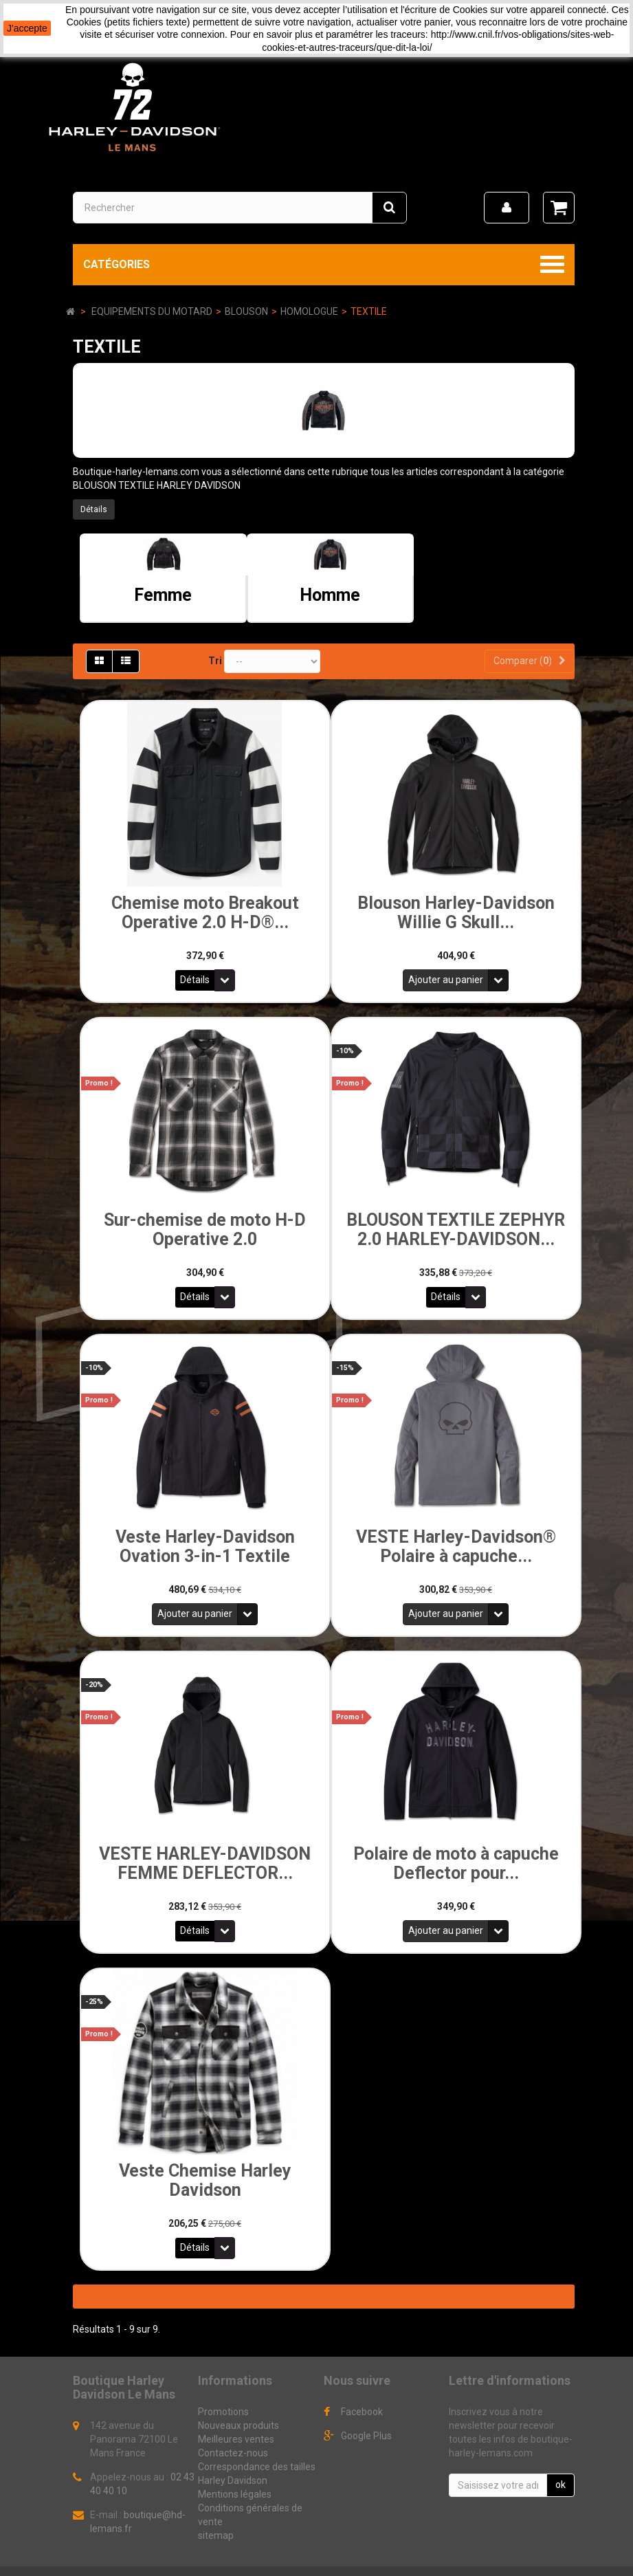 The width and height of the screenshot is (633, 2576). I want to click on sitemap, so click(216, 2510).